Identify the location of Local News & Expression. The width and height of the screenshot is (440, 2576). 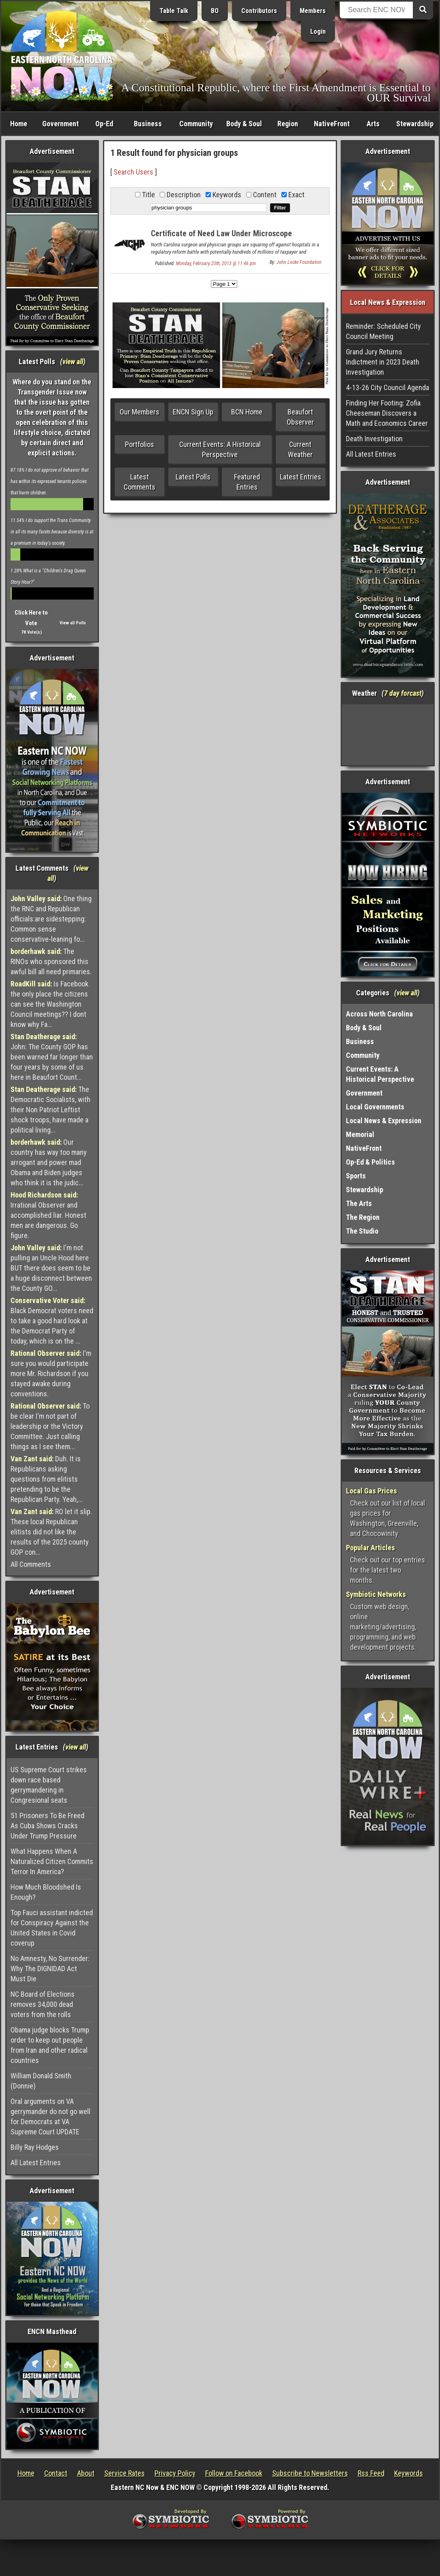
(383, 1120).